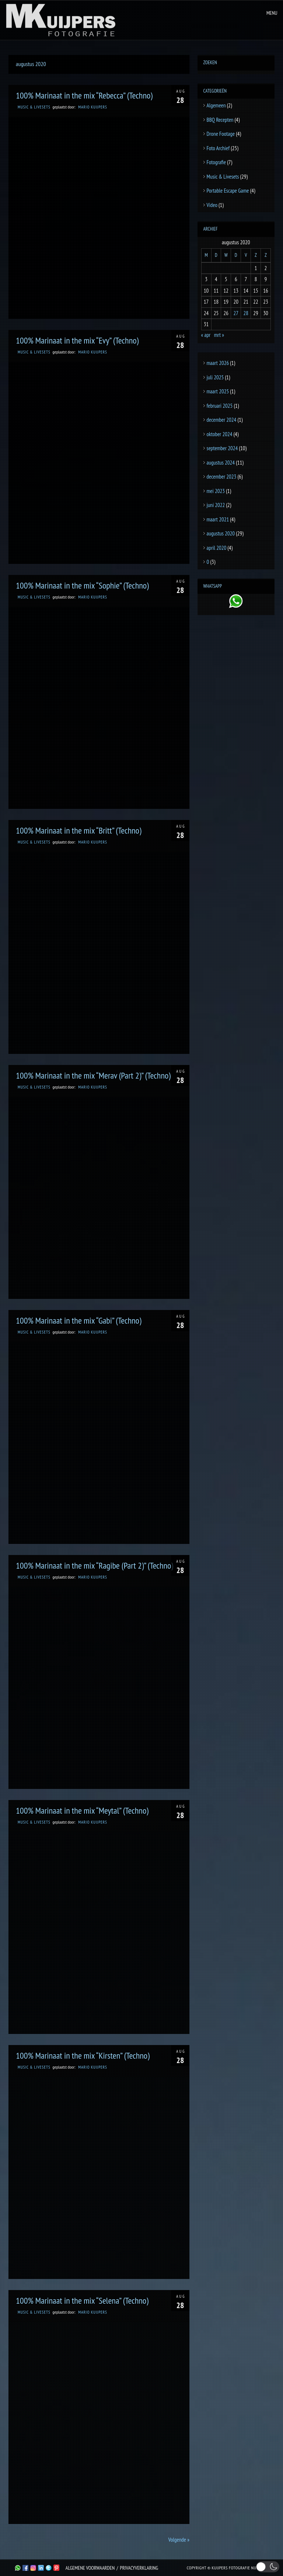  What do you see at coordinates (206, 334) in the screenshot?
I see `« apr` at bounding box center [206, 334].